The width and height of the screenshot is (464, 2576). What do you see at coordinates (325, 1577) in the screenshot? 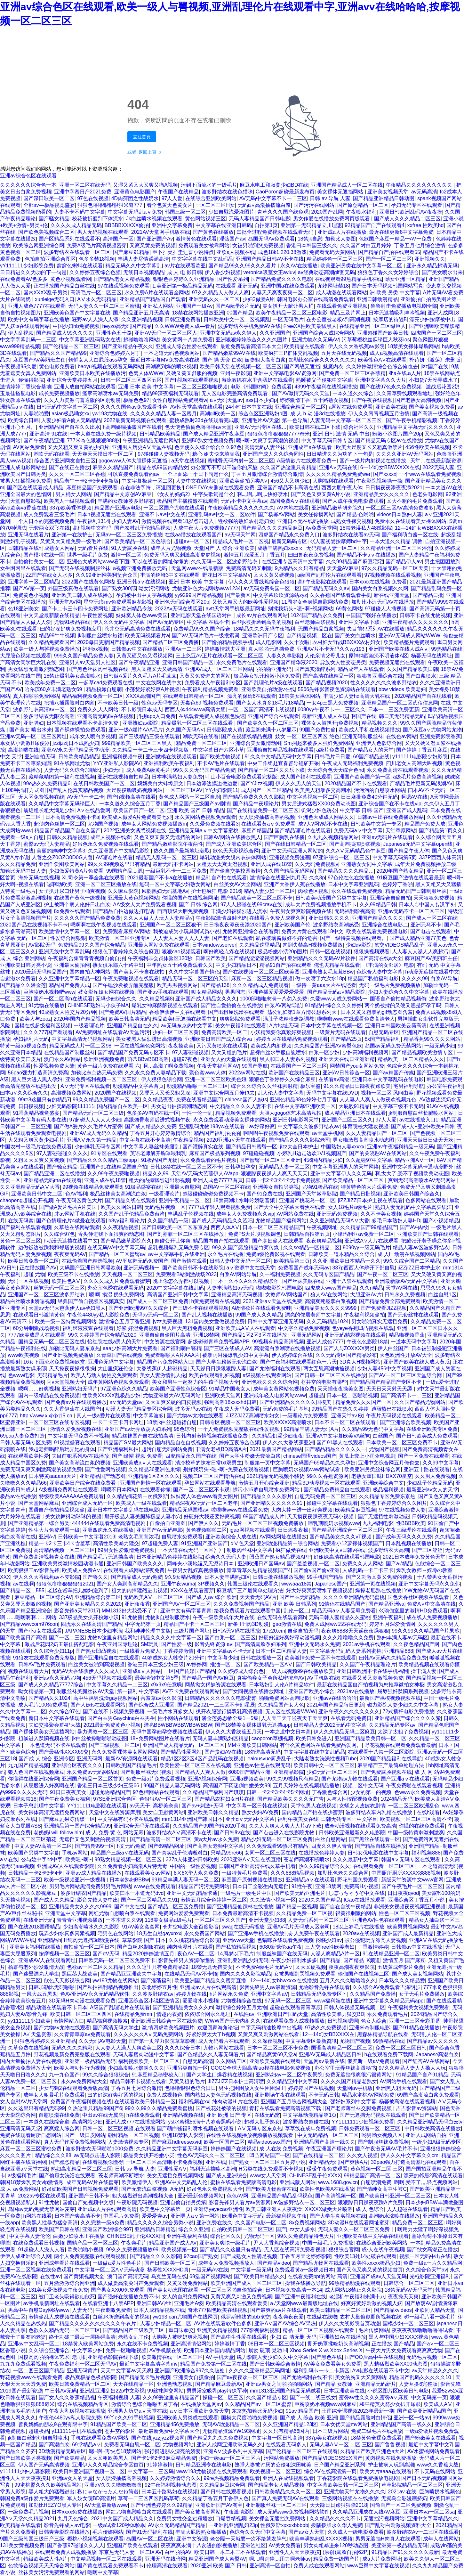
I see `99手机国产精品` at bounding box center [325, 1577].